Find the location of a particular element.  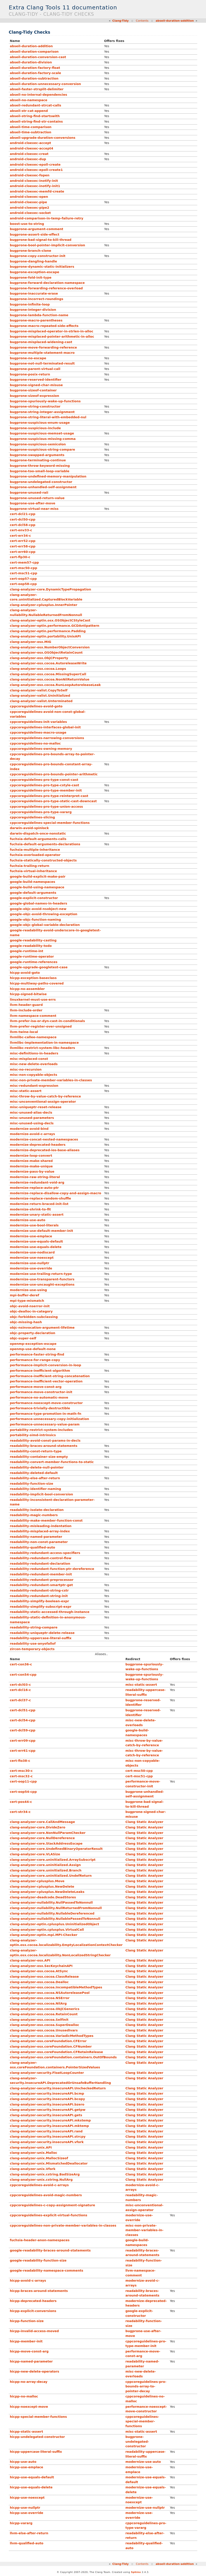

readability-static-accessed-through-instance is located at coordinates (49, 1612).